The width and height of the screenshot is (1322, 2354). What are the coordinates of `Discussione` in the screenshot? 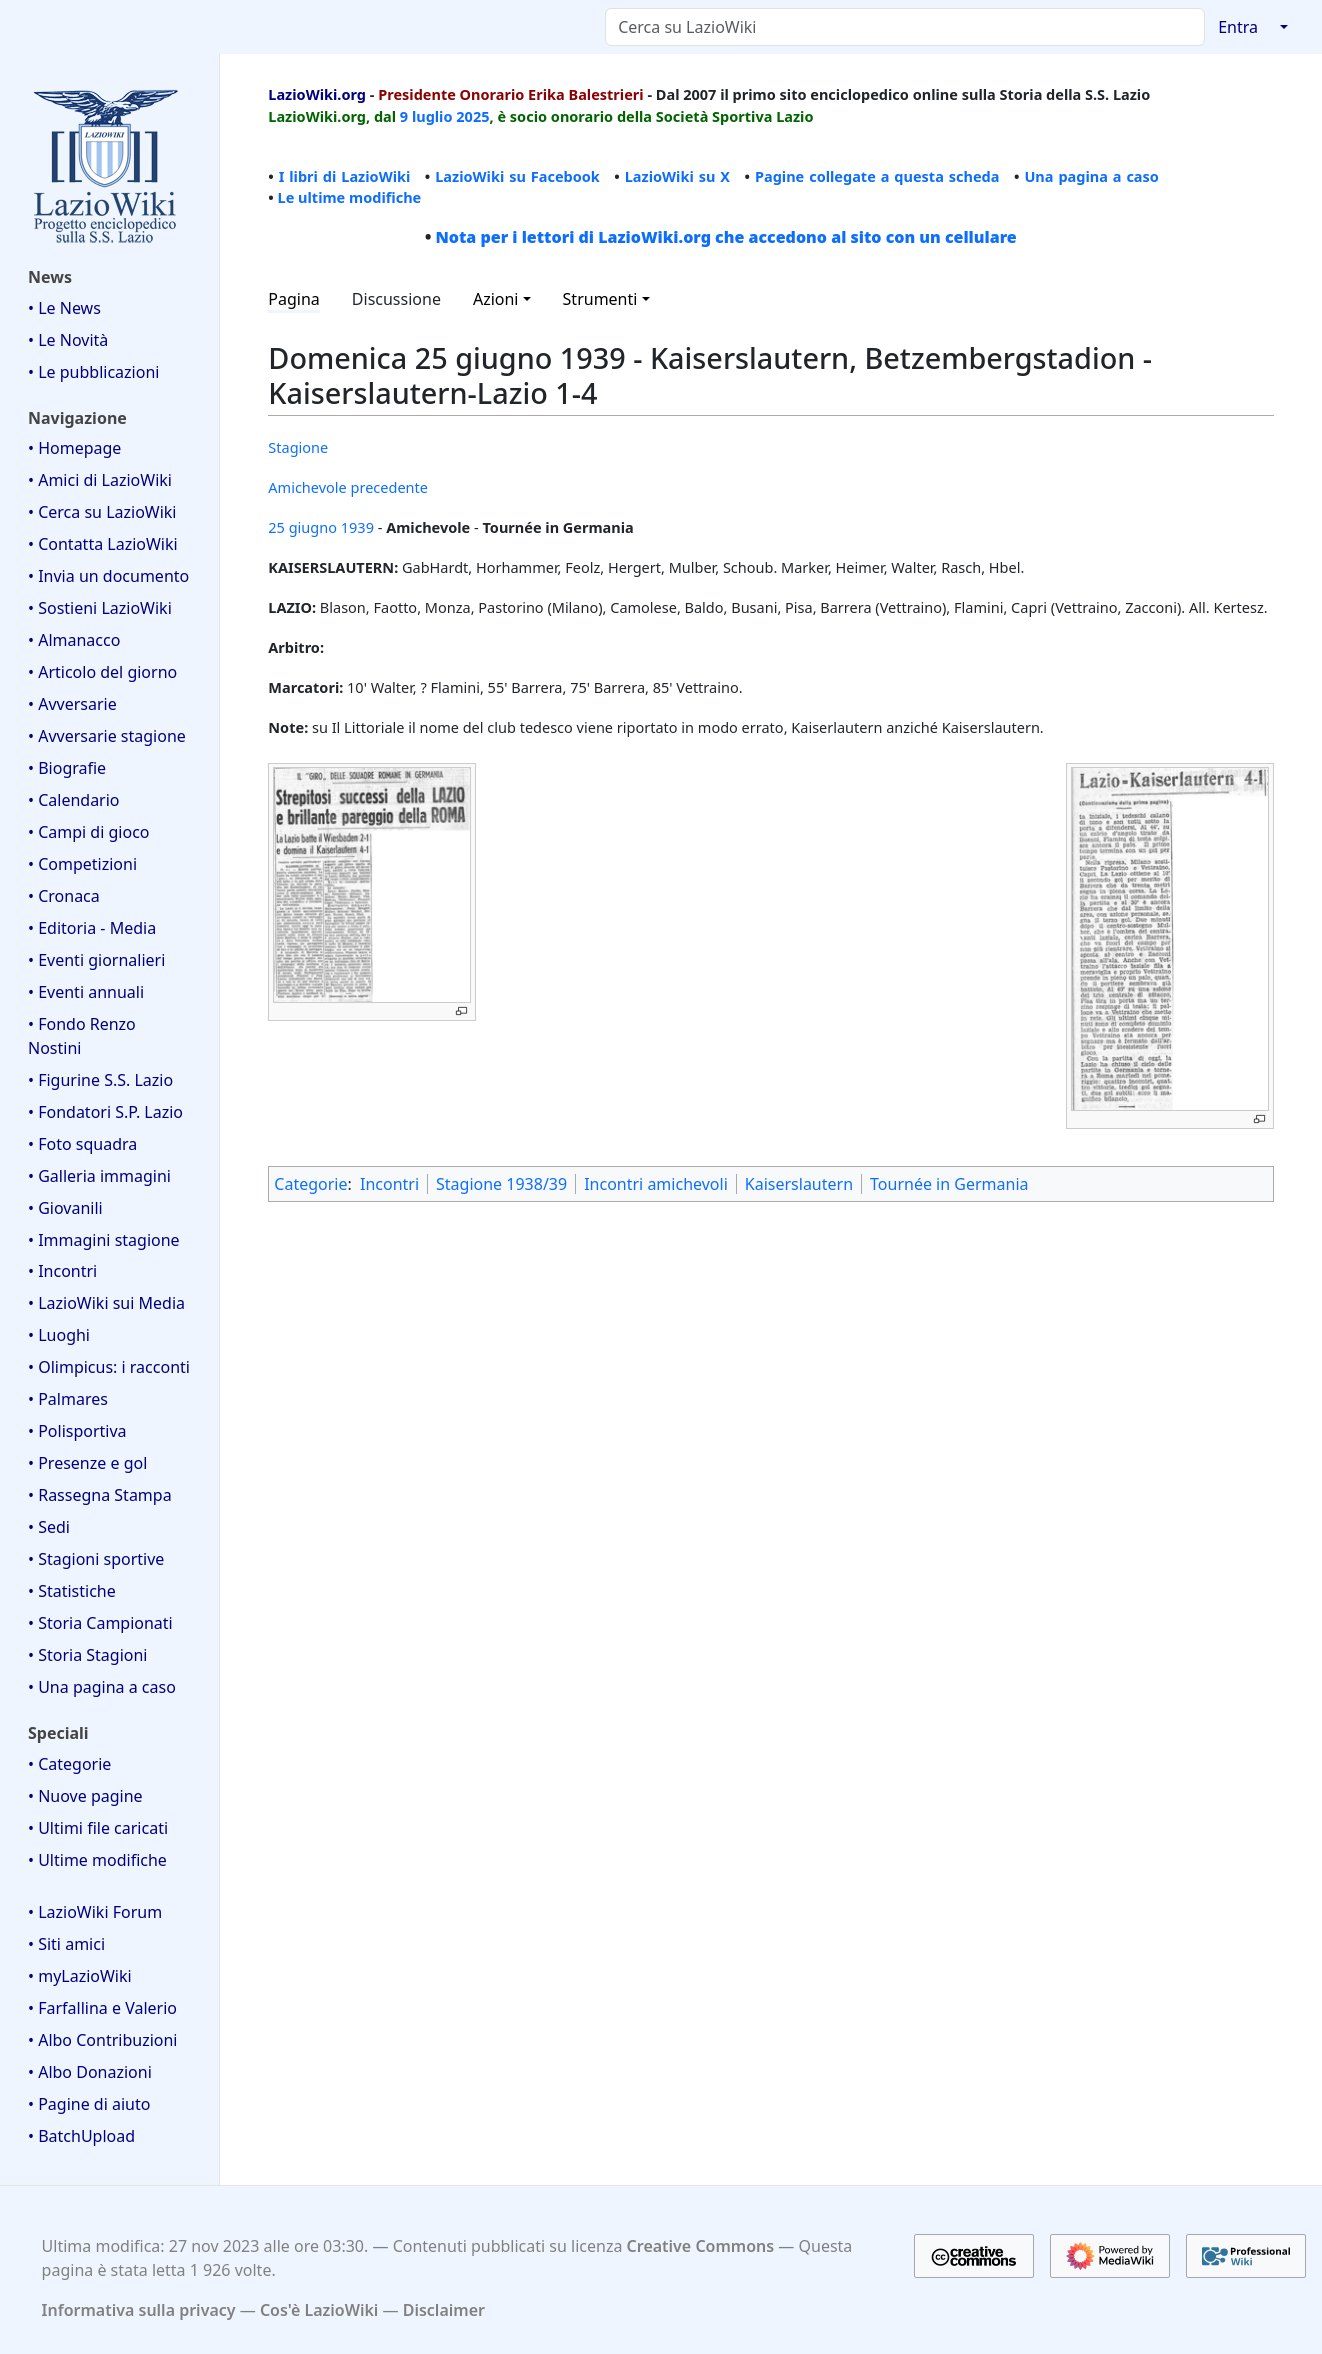 It's located at (396, 299).